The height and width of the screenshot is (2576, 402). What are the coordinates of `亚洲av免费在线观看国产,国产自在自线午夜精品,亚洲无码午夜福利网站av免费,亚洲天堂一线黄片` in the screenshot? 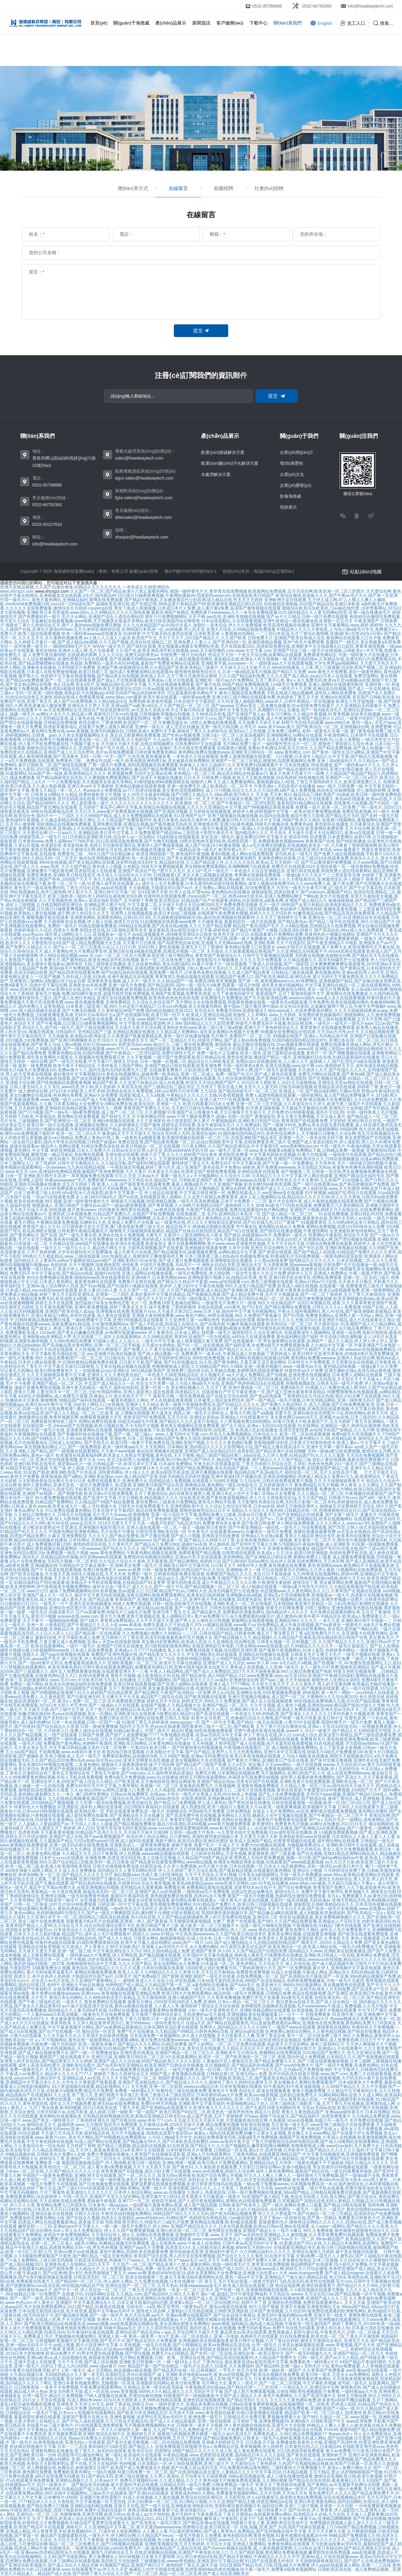 It's located at (256, 2315).